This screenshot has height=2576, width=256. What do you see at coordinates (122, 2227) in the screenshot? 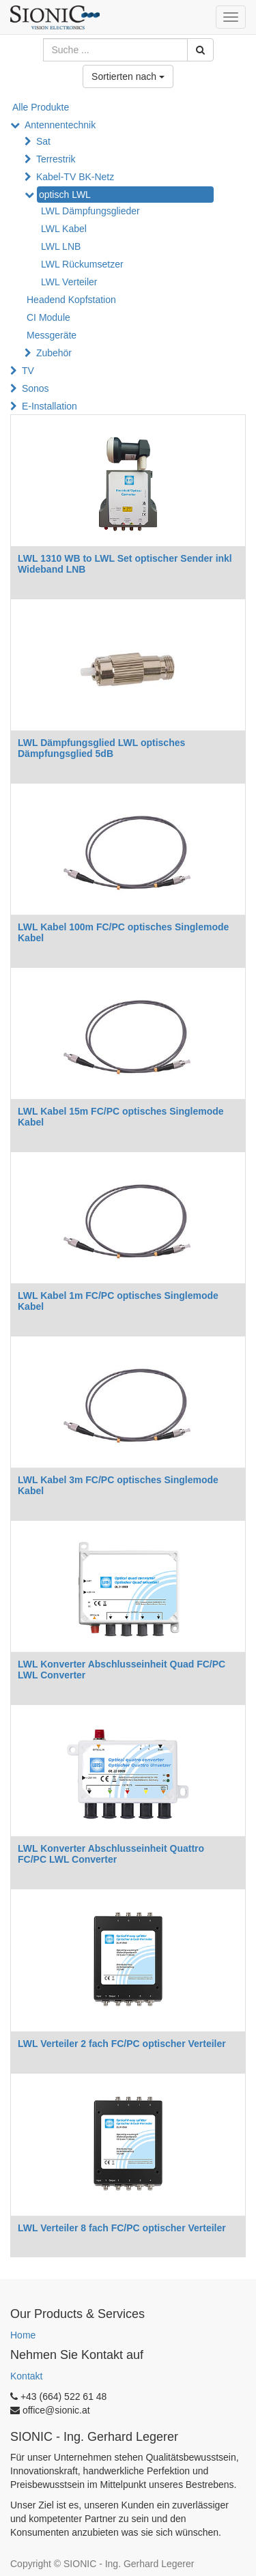
I see `LWL Verteiler 8 fach FC/PC optischer Verteiler` at bounding box center [122, 2227].